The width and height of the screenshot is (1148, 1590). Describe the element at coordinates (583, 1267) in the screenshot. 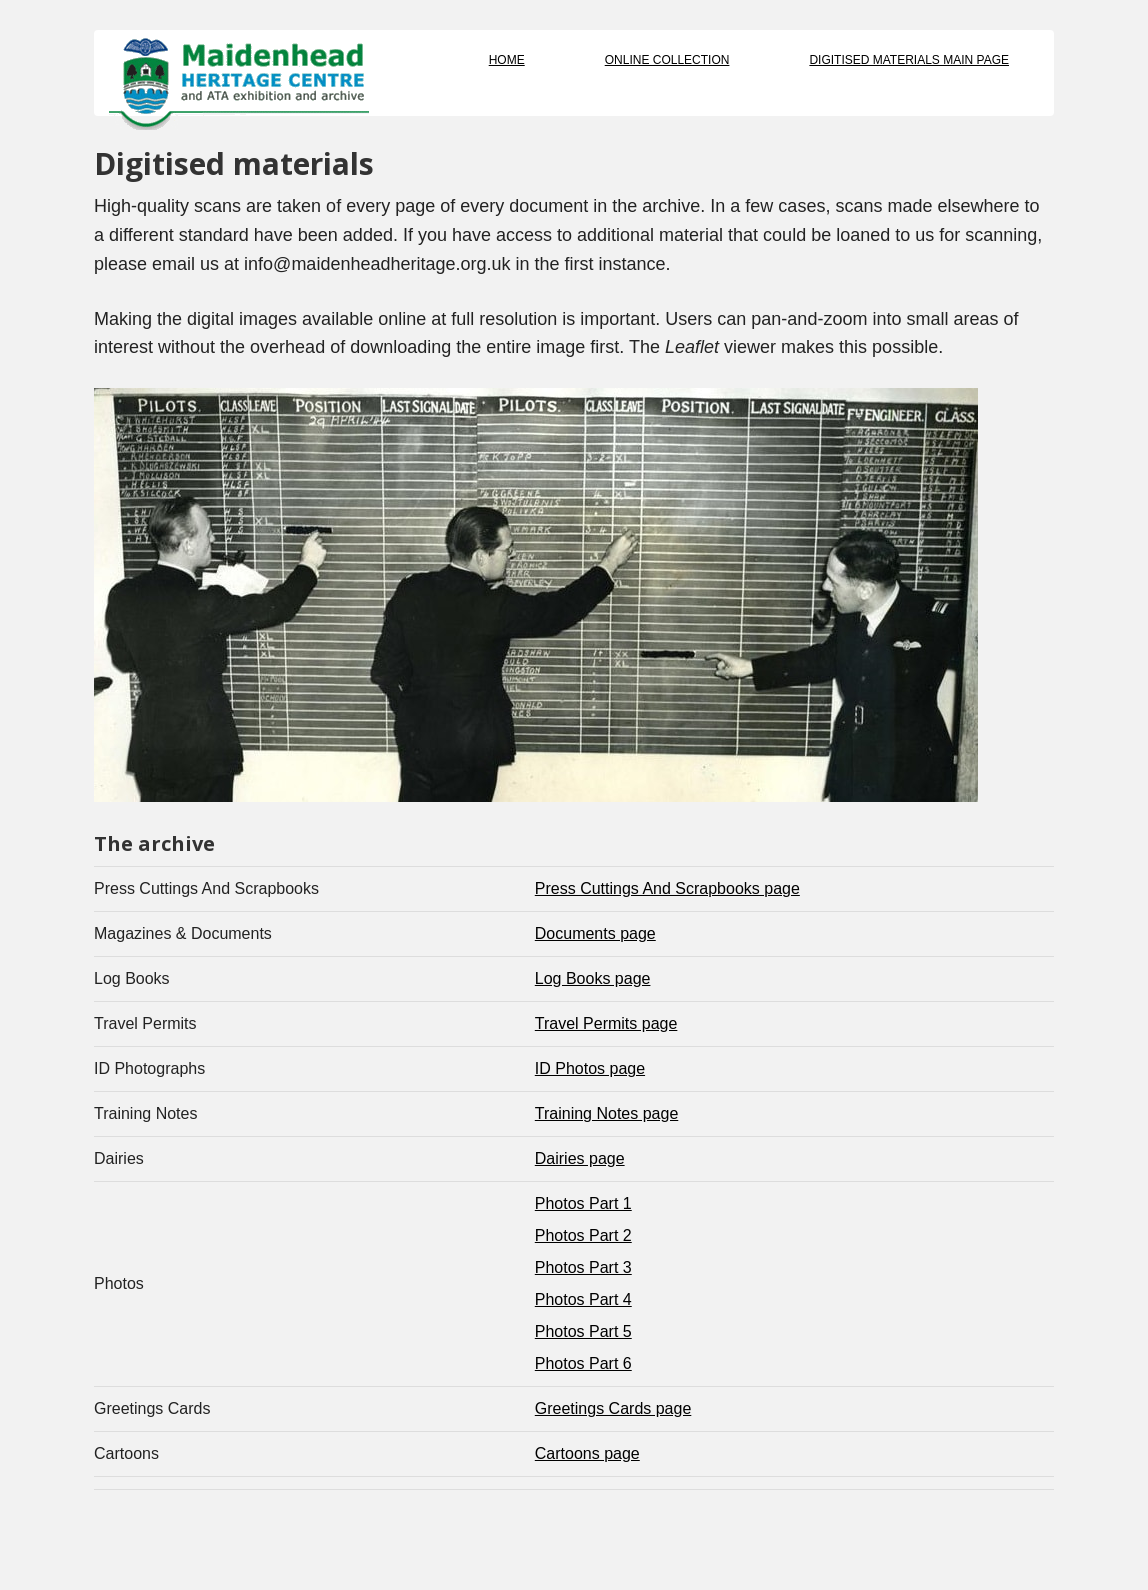

I see `Photos Part 3` at that location.